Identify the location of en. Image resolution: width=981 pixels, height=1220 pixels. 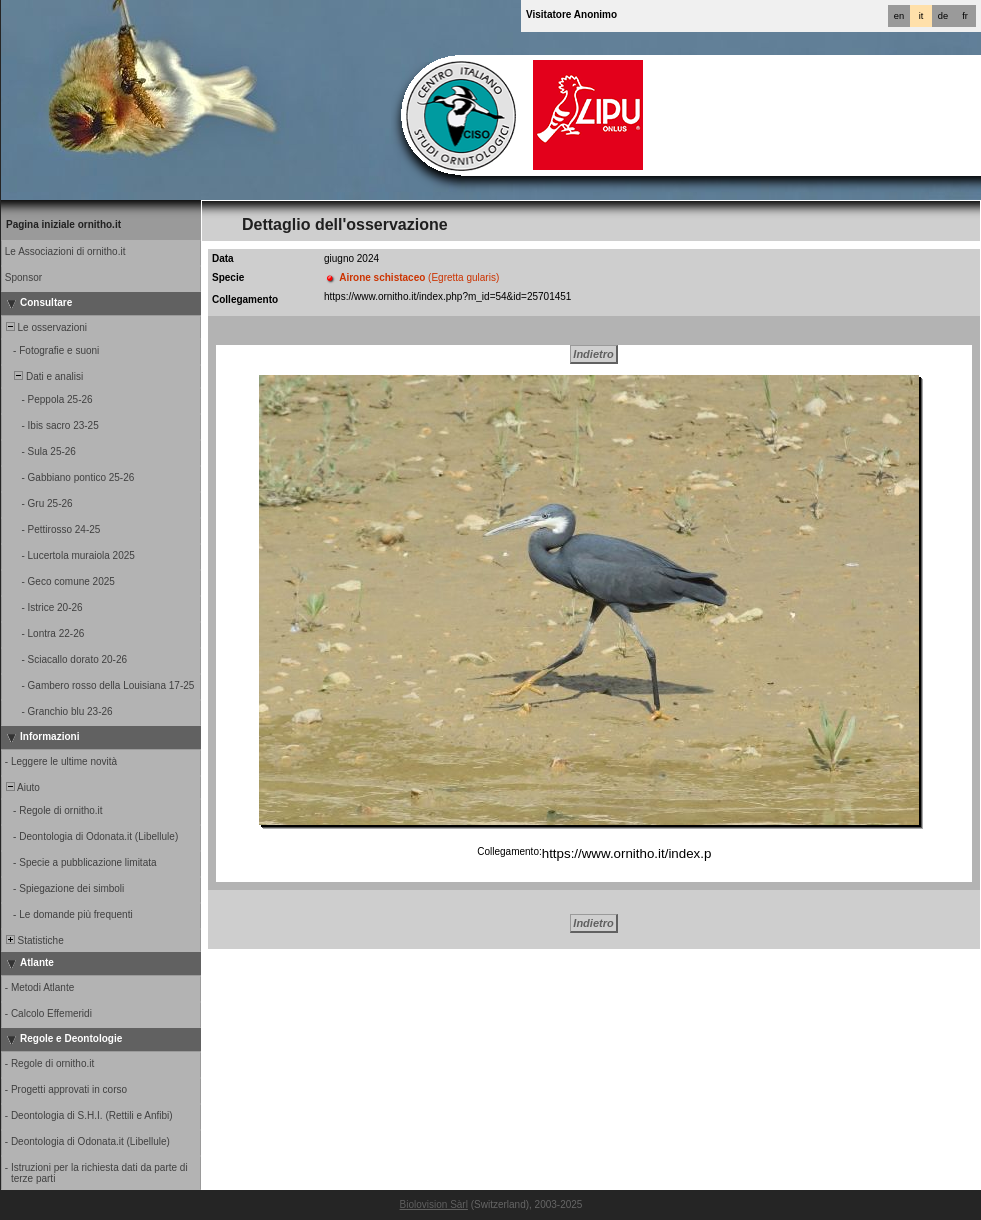
(899, 16).